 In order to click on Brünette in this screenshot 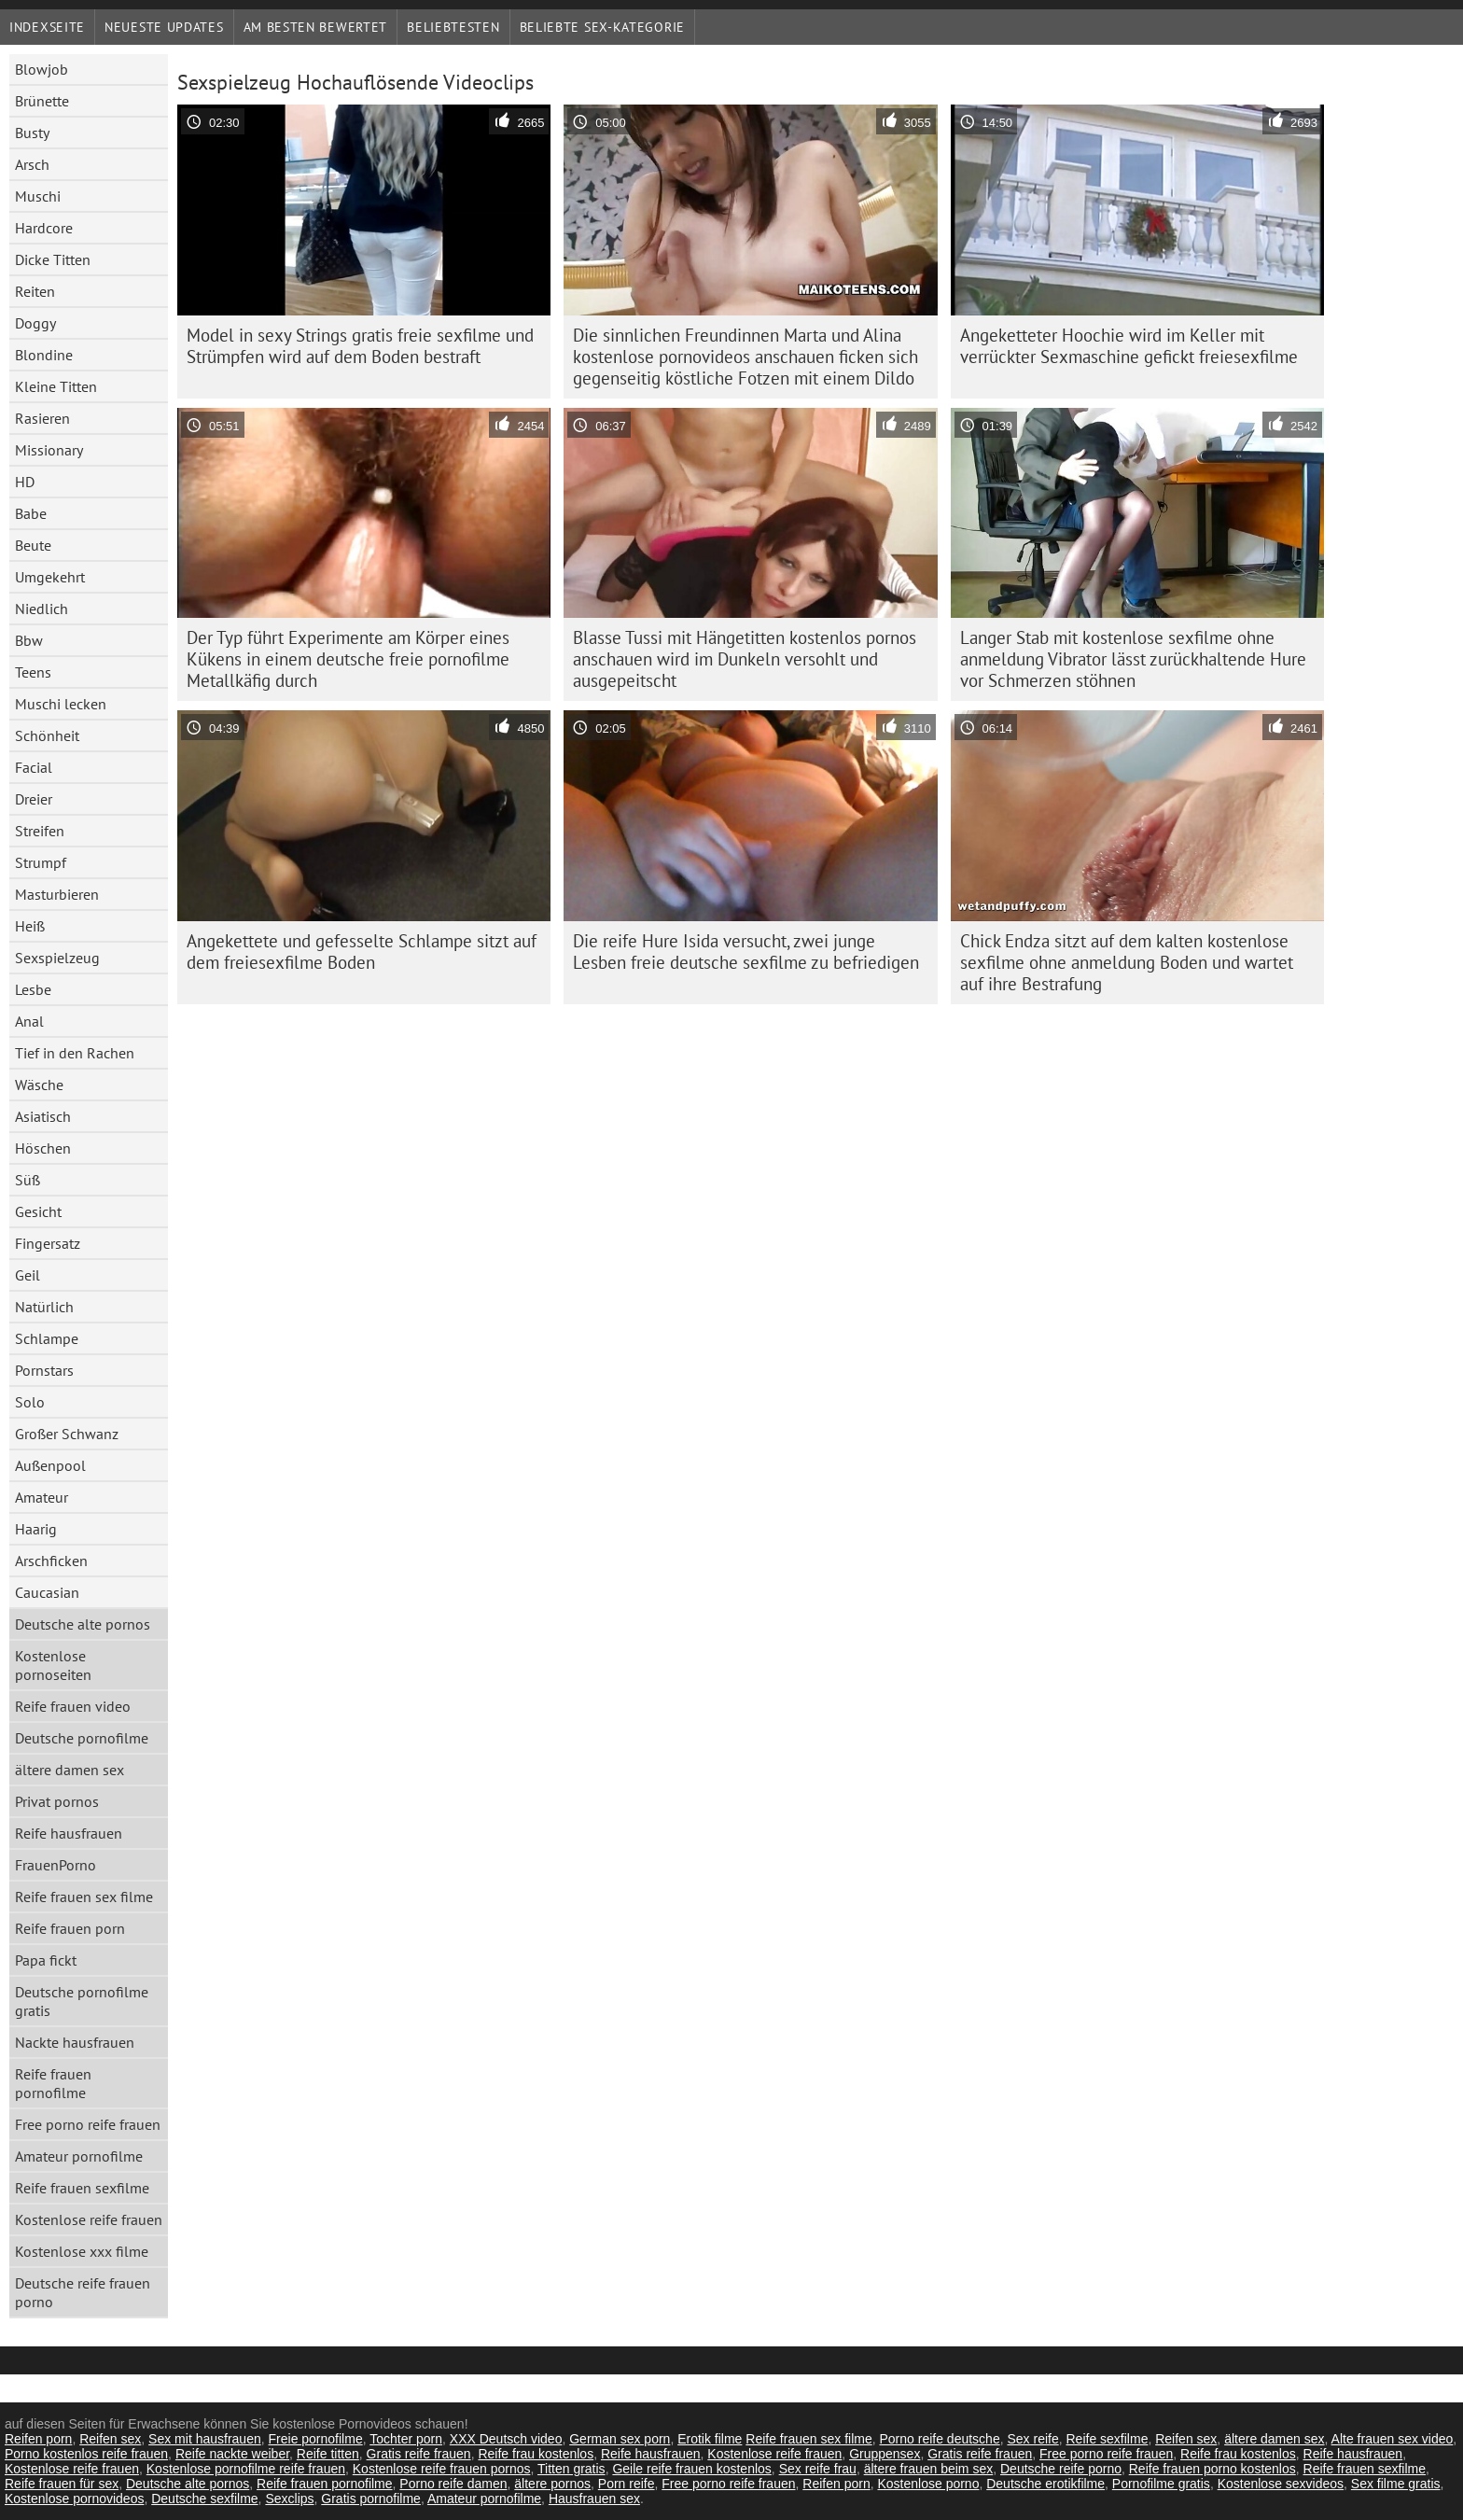, I will do `click(42, 100)`.